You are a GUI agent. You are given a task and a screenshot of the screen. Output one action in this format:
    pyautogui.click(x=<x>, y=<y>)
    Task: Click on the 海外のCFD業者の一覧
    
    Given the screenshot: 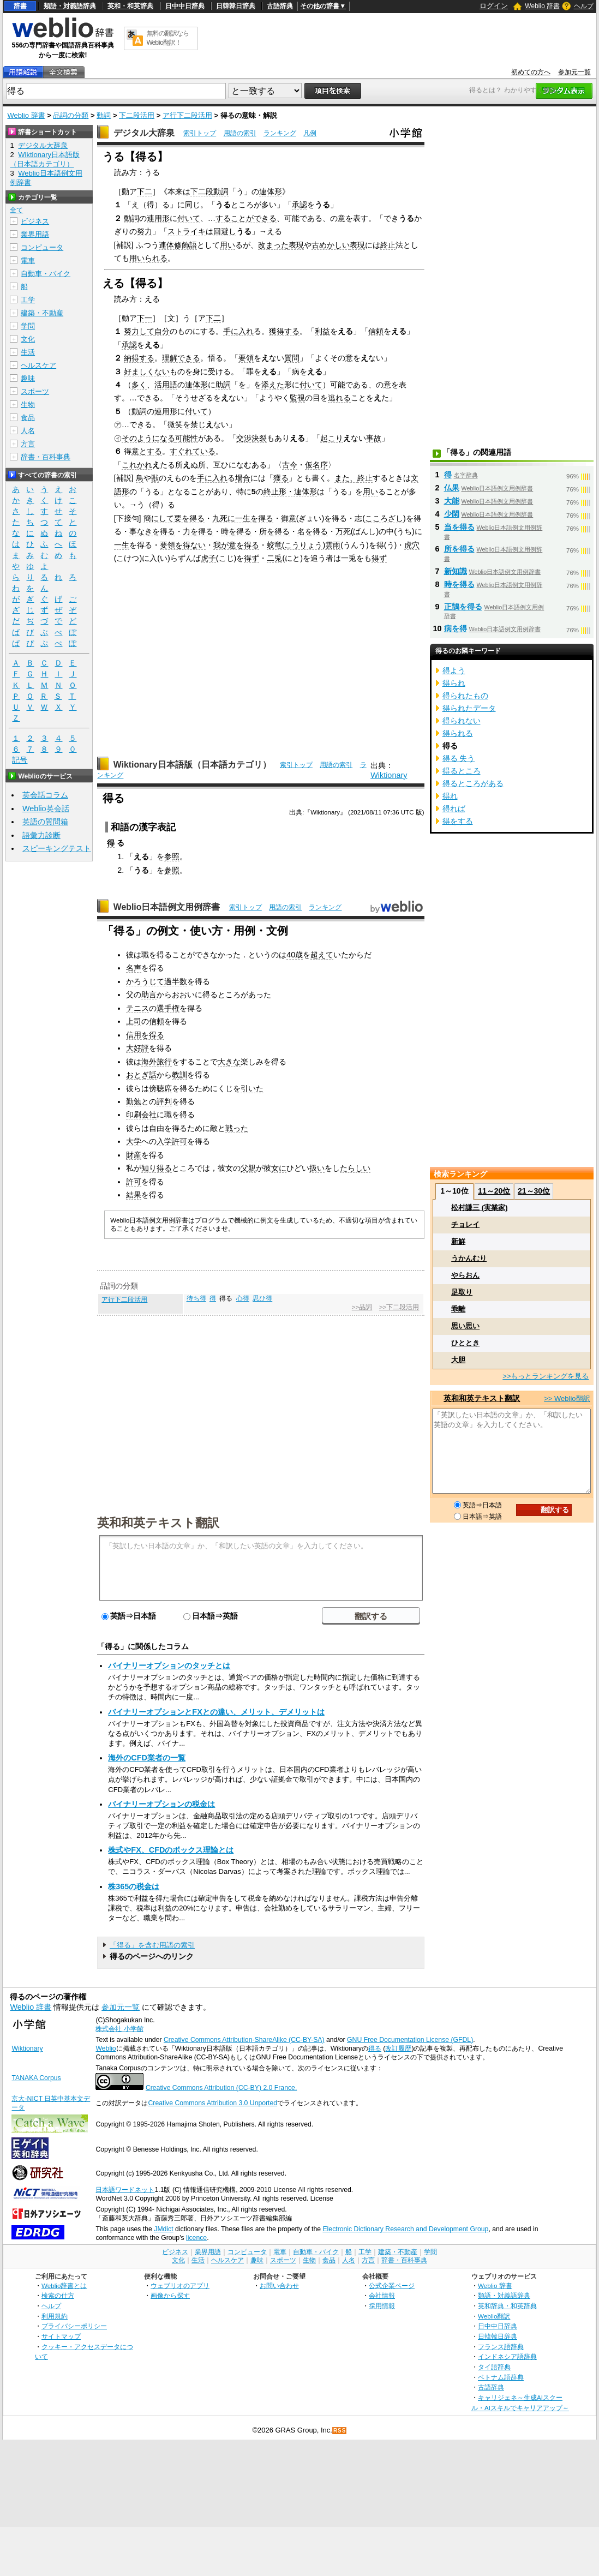 What is the action you would take?
    pyautogui.click(x=146, y=1757)
    